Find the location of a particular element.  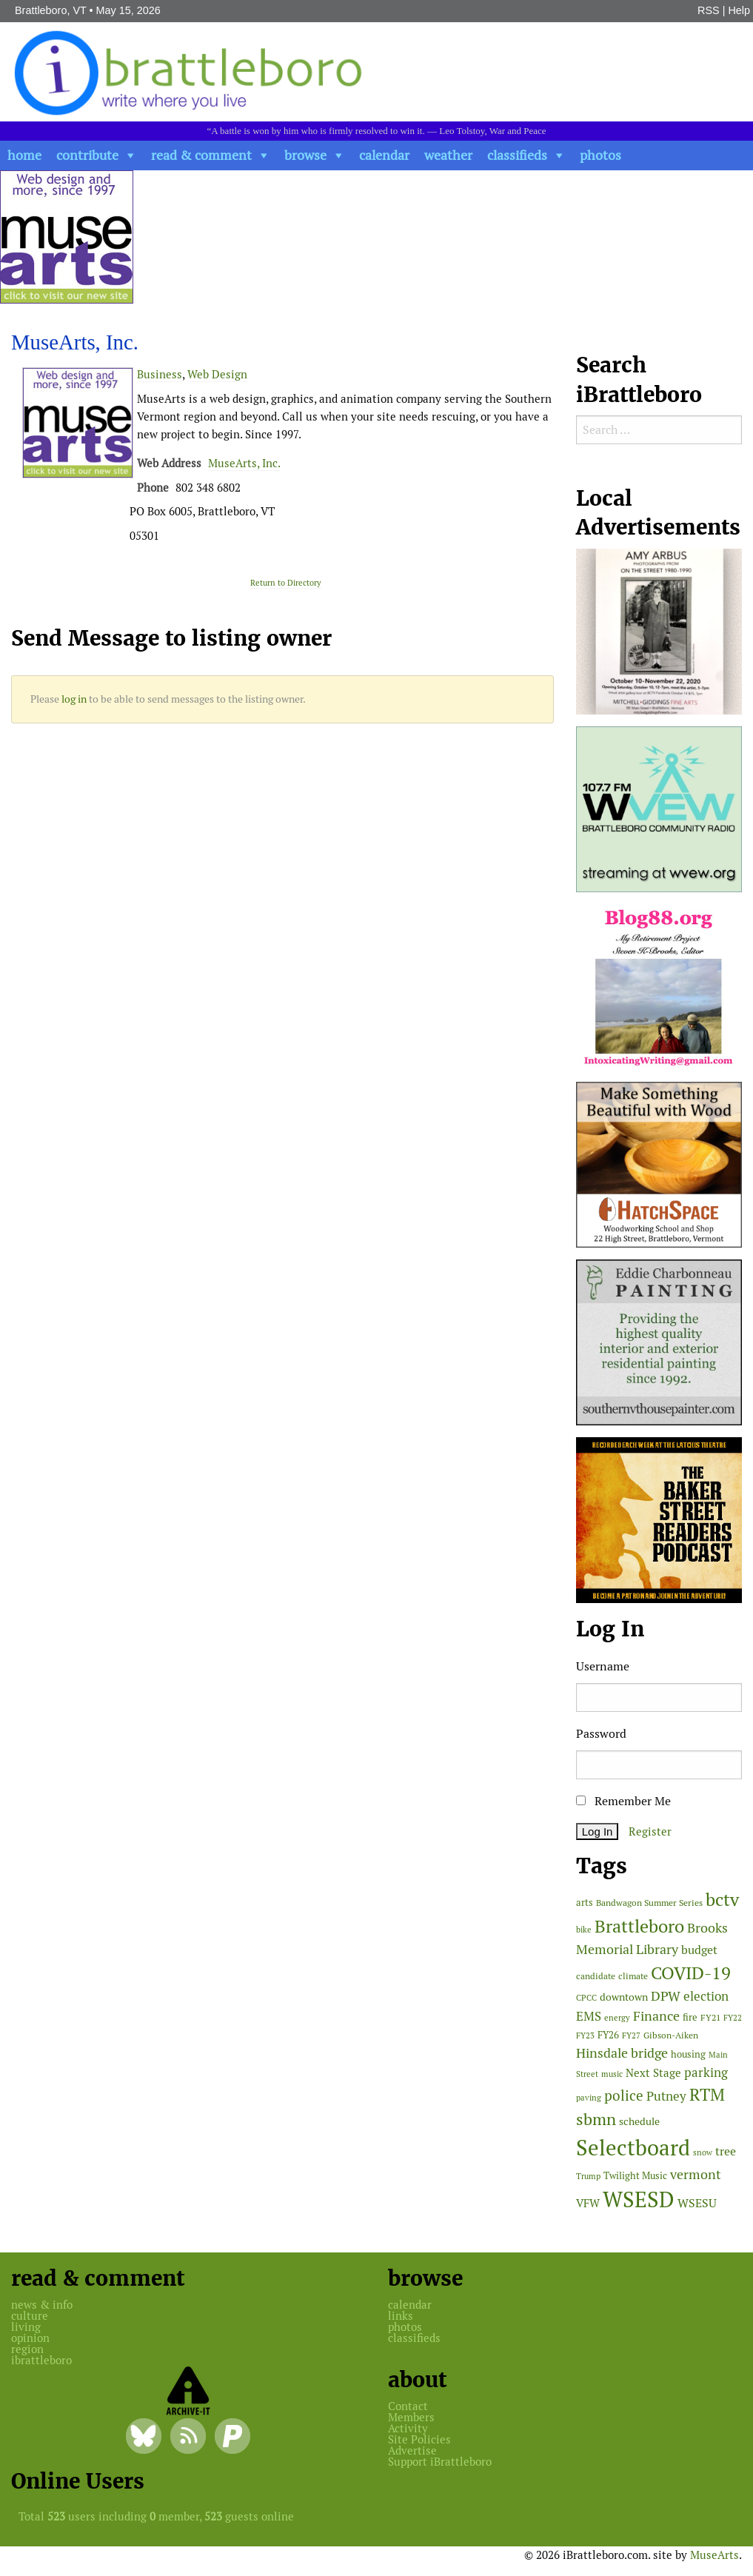

Business is located at coordinates (159, 374).